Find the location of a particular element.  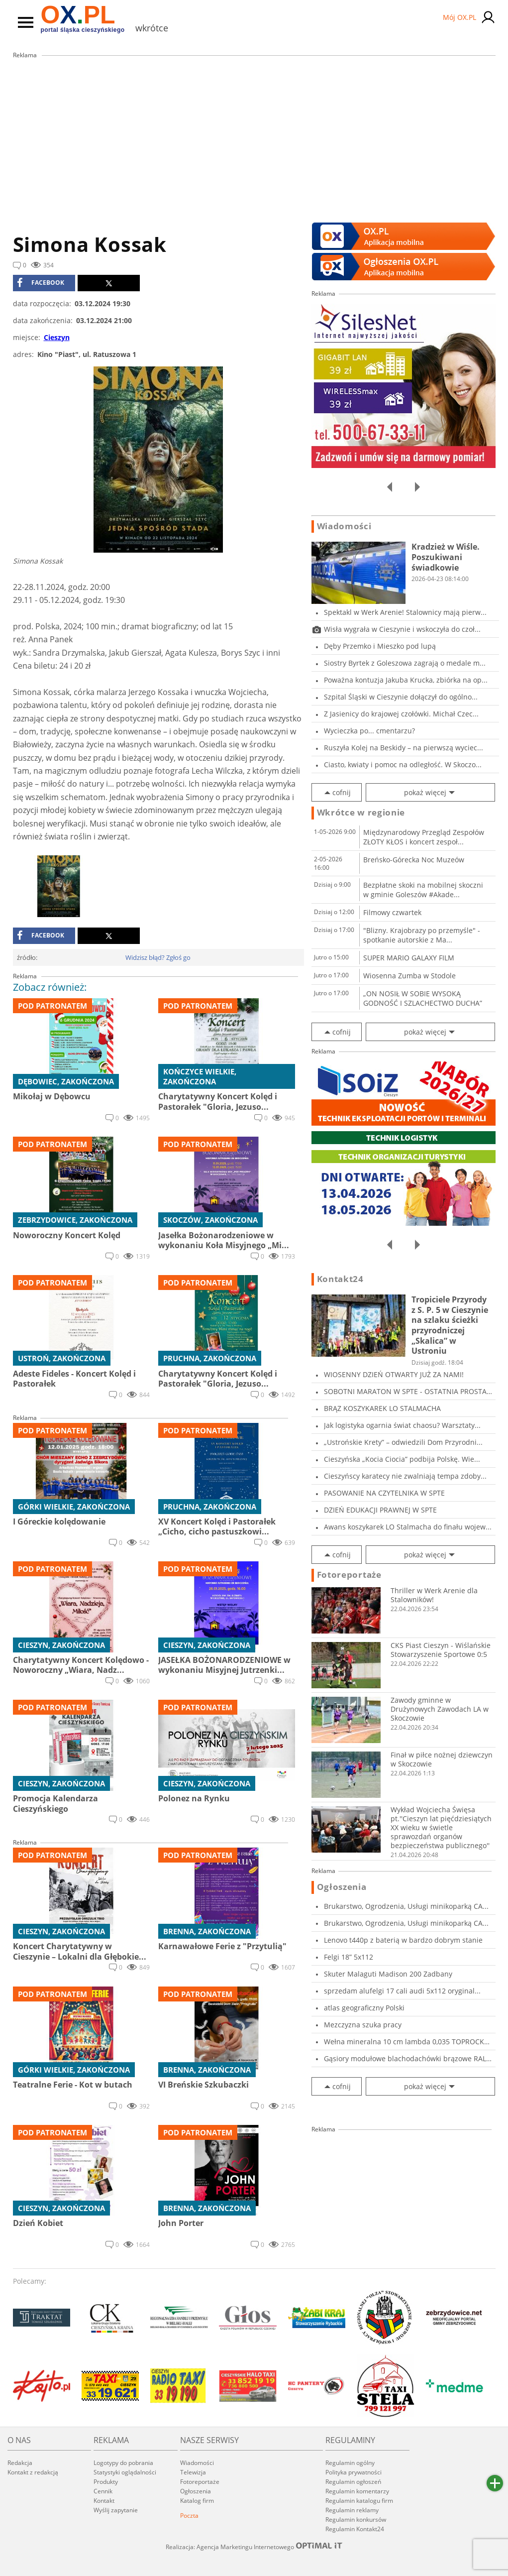

sprzedam alufelgi 17 cali audi 5x112 oryginal... is located at coordinates (402, 1990).